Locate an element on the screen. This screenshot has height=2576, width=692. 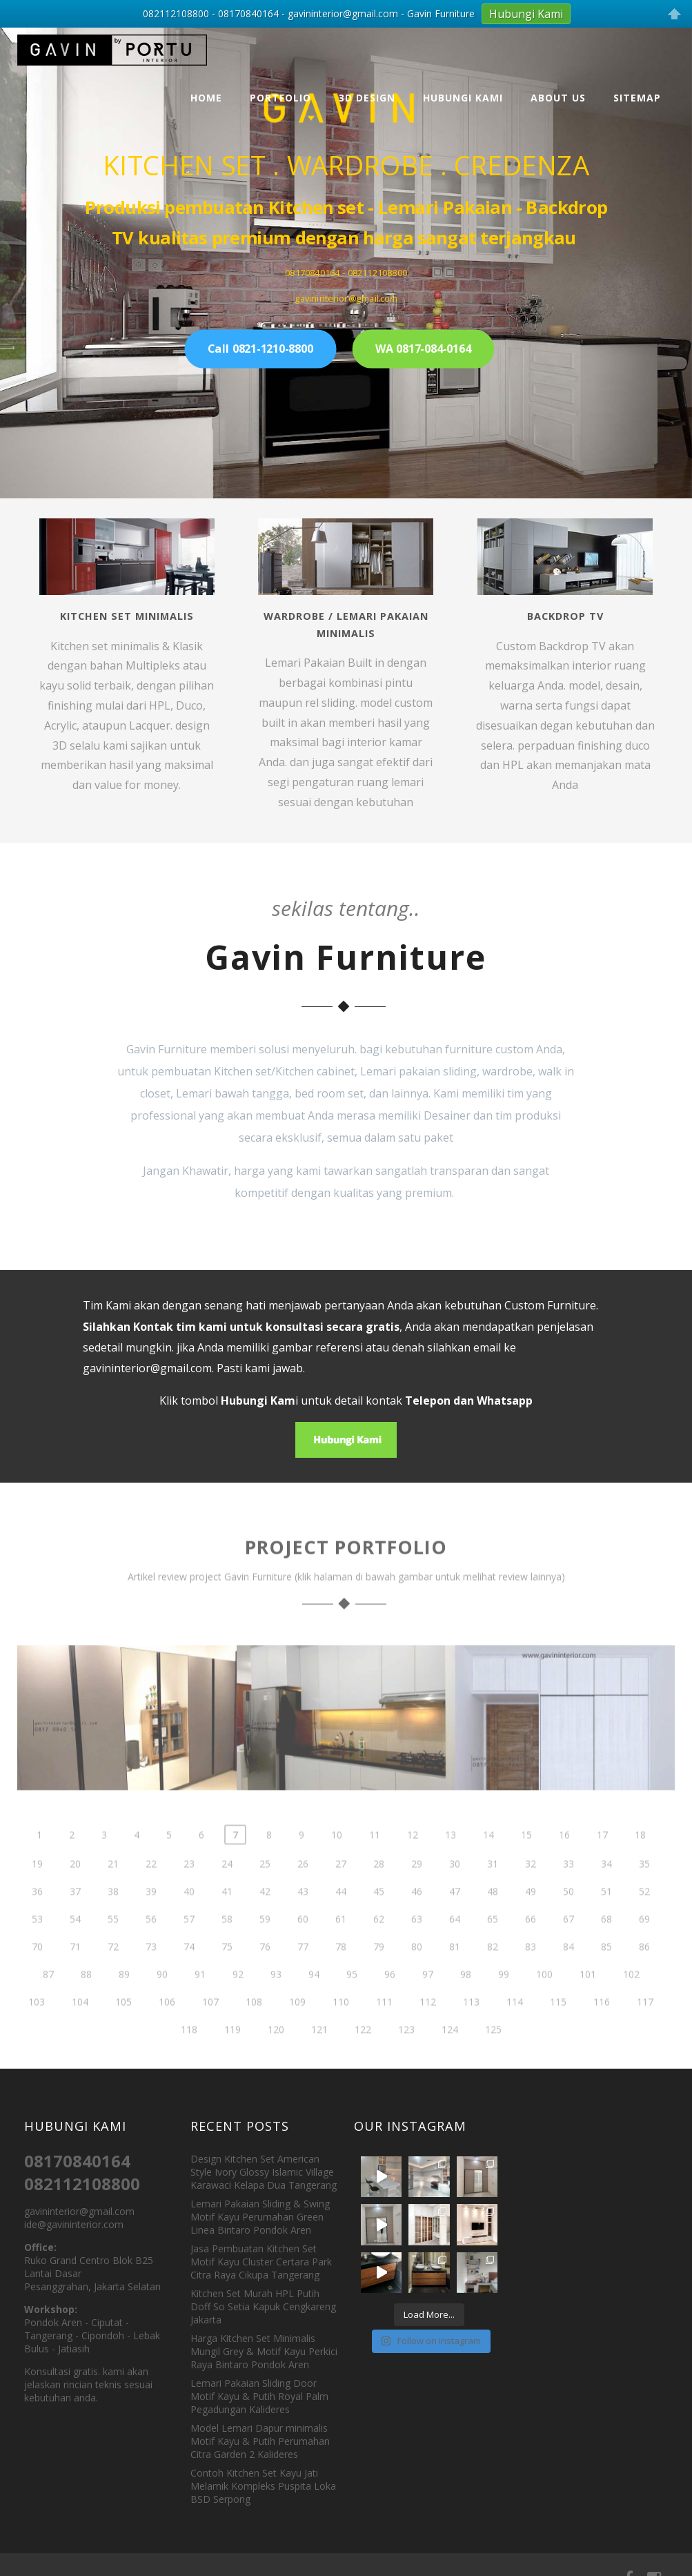
67 is located at coordinates (568, 1948).